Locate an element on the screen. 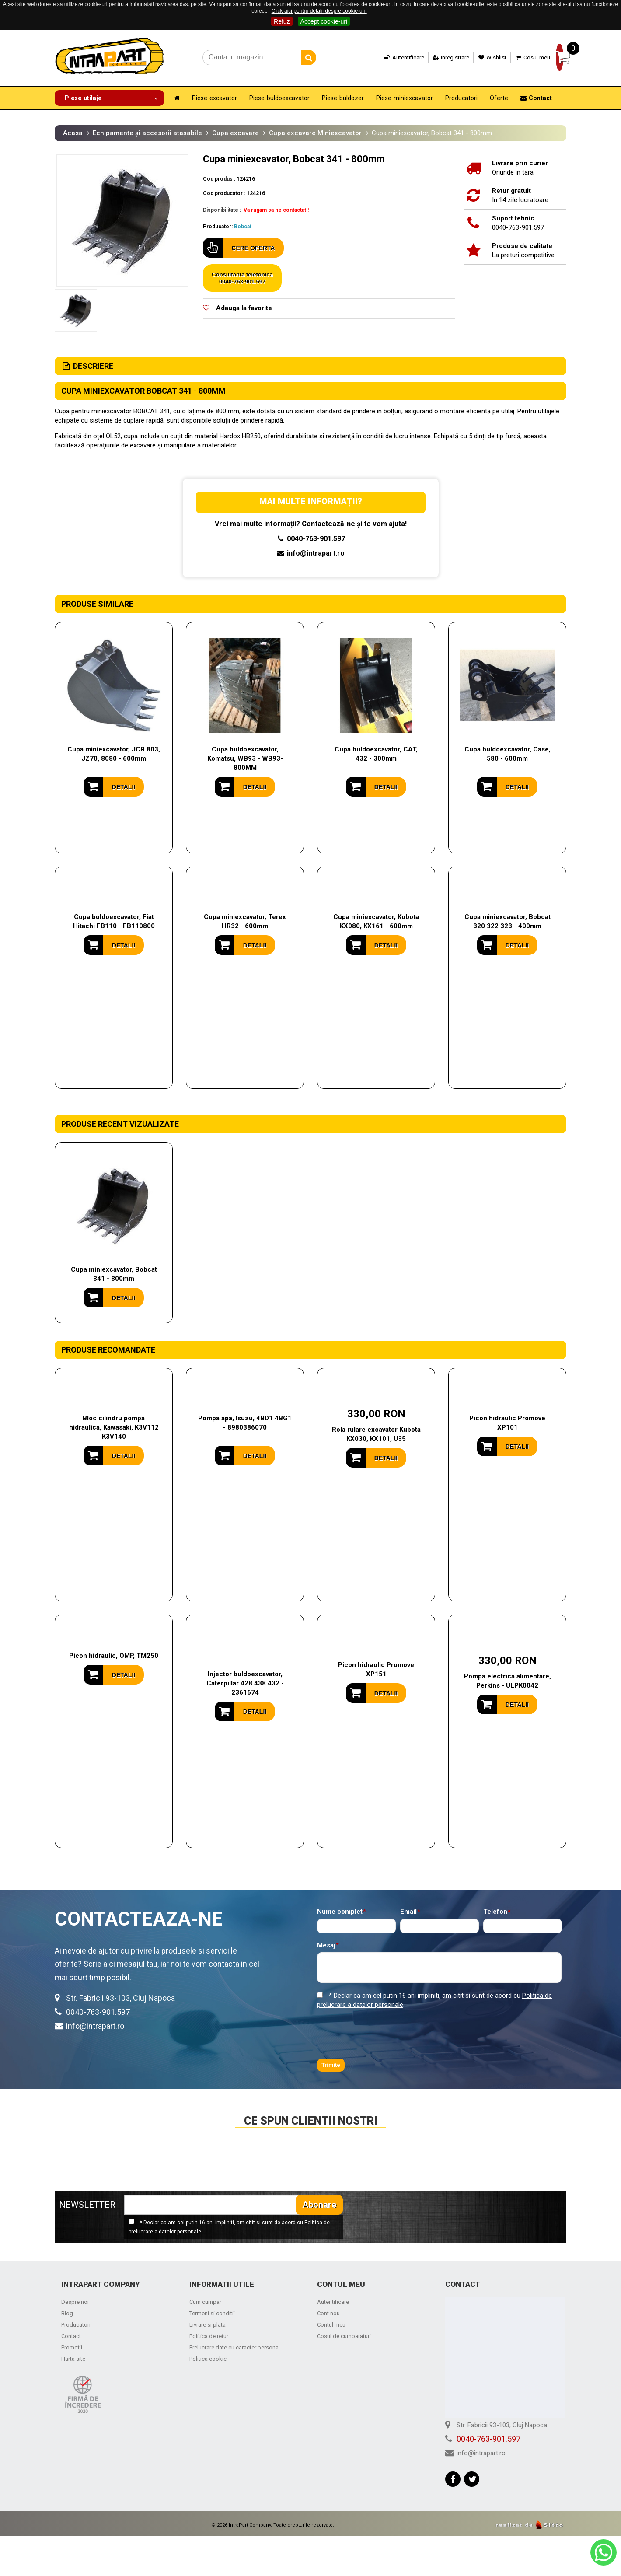 The width and height of the screenshot is (621, 2576). Cum cumpar is located at coordinates (205, 2300).